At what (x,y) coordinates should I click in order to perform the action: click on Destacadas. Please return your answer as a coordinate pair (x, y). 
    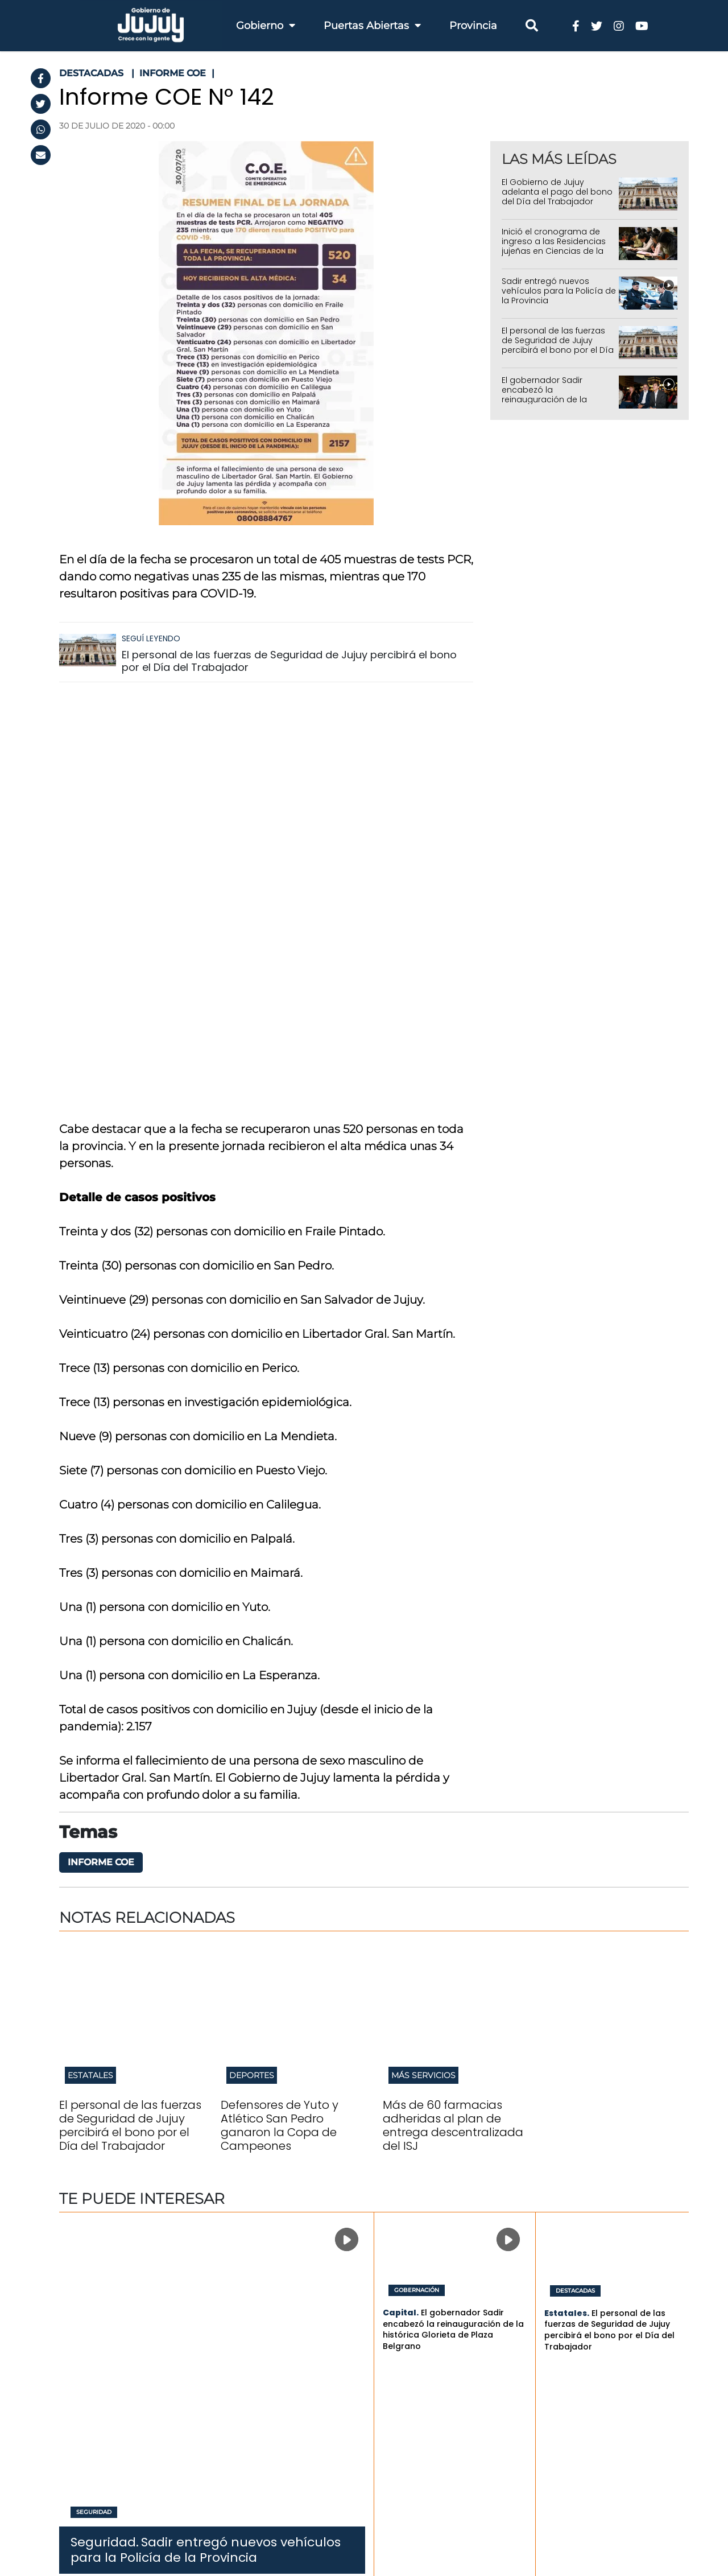
    Looking at the image, I should click on (575, 1886).